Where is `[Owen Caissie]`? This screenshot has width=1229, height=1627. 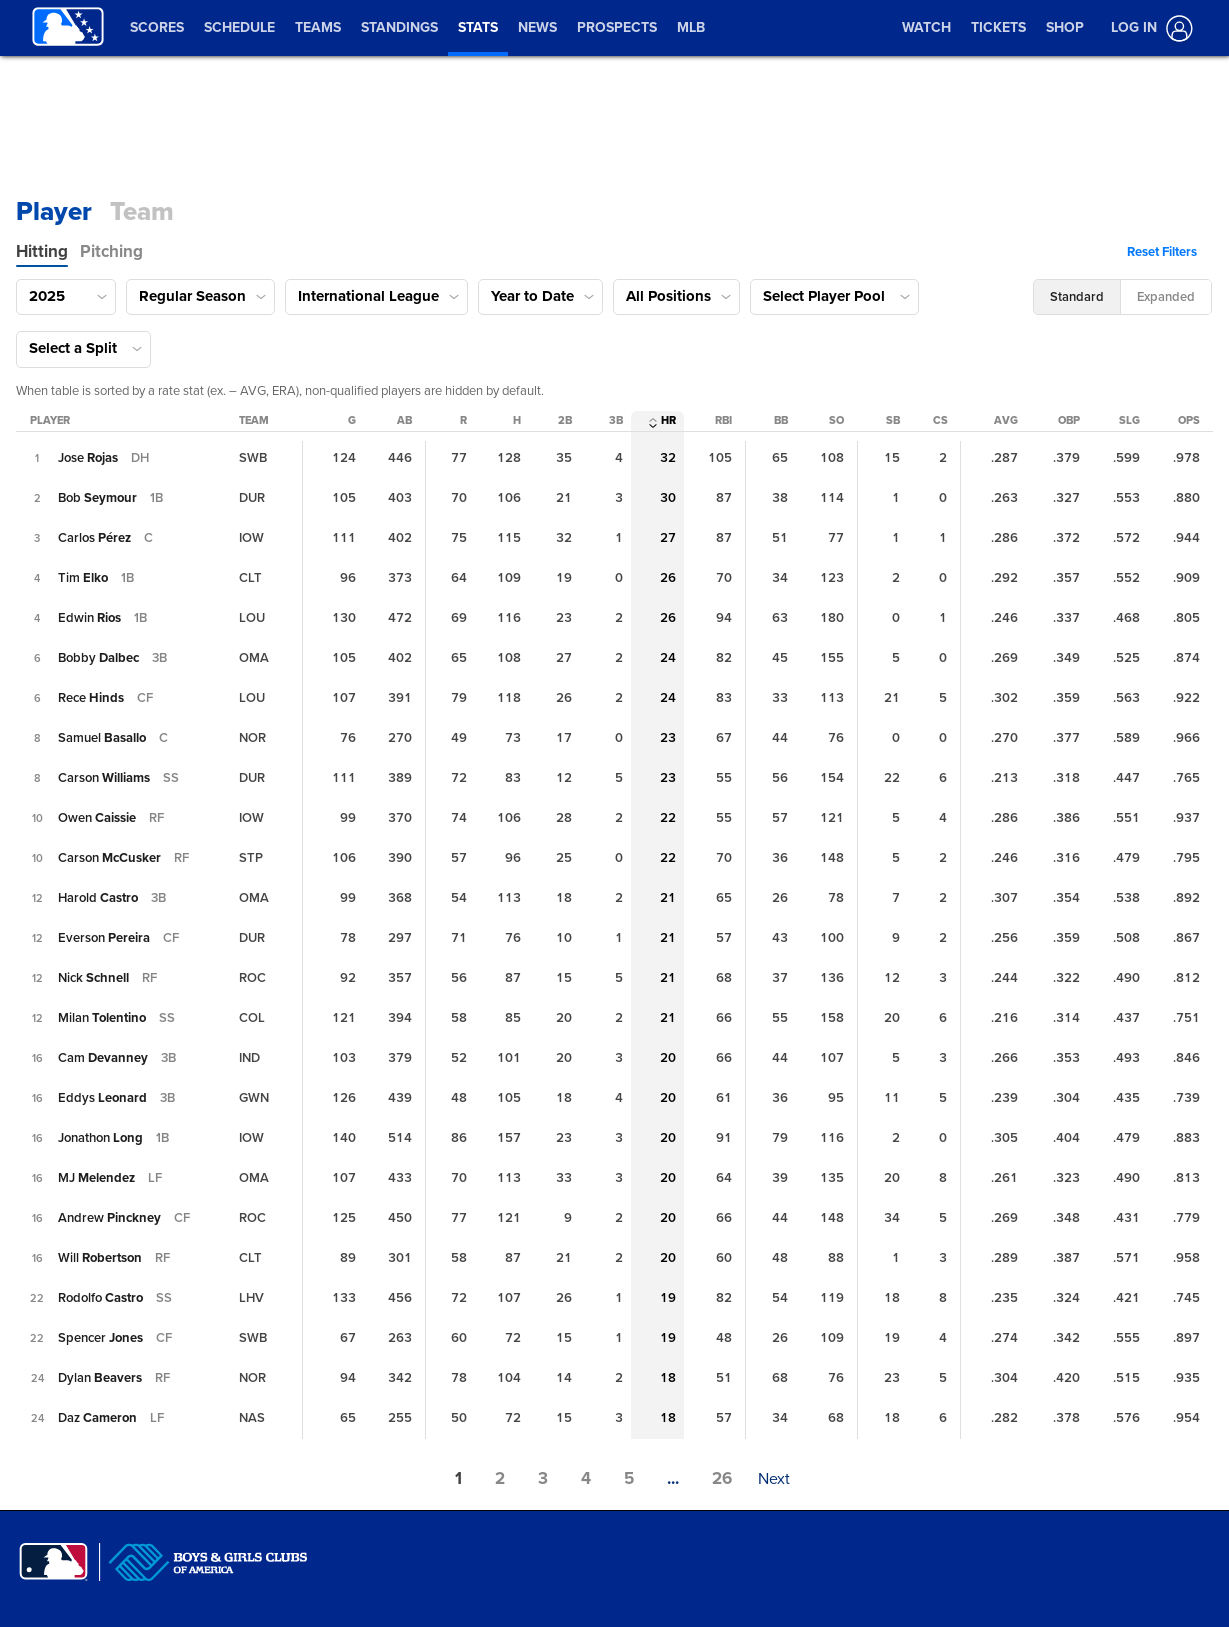
[Owen Caissie] is located at coordinates (97, 818).